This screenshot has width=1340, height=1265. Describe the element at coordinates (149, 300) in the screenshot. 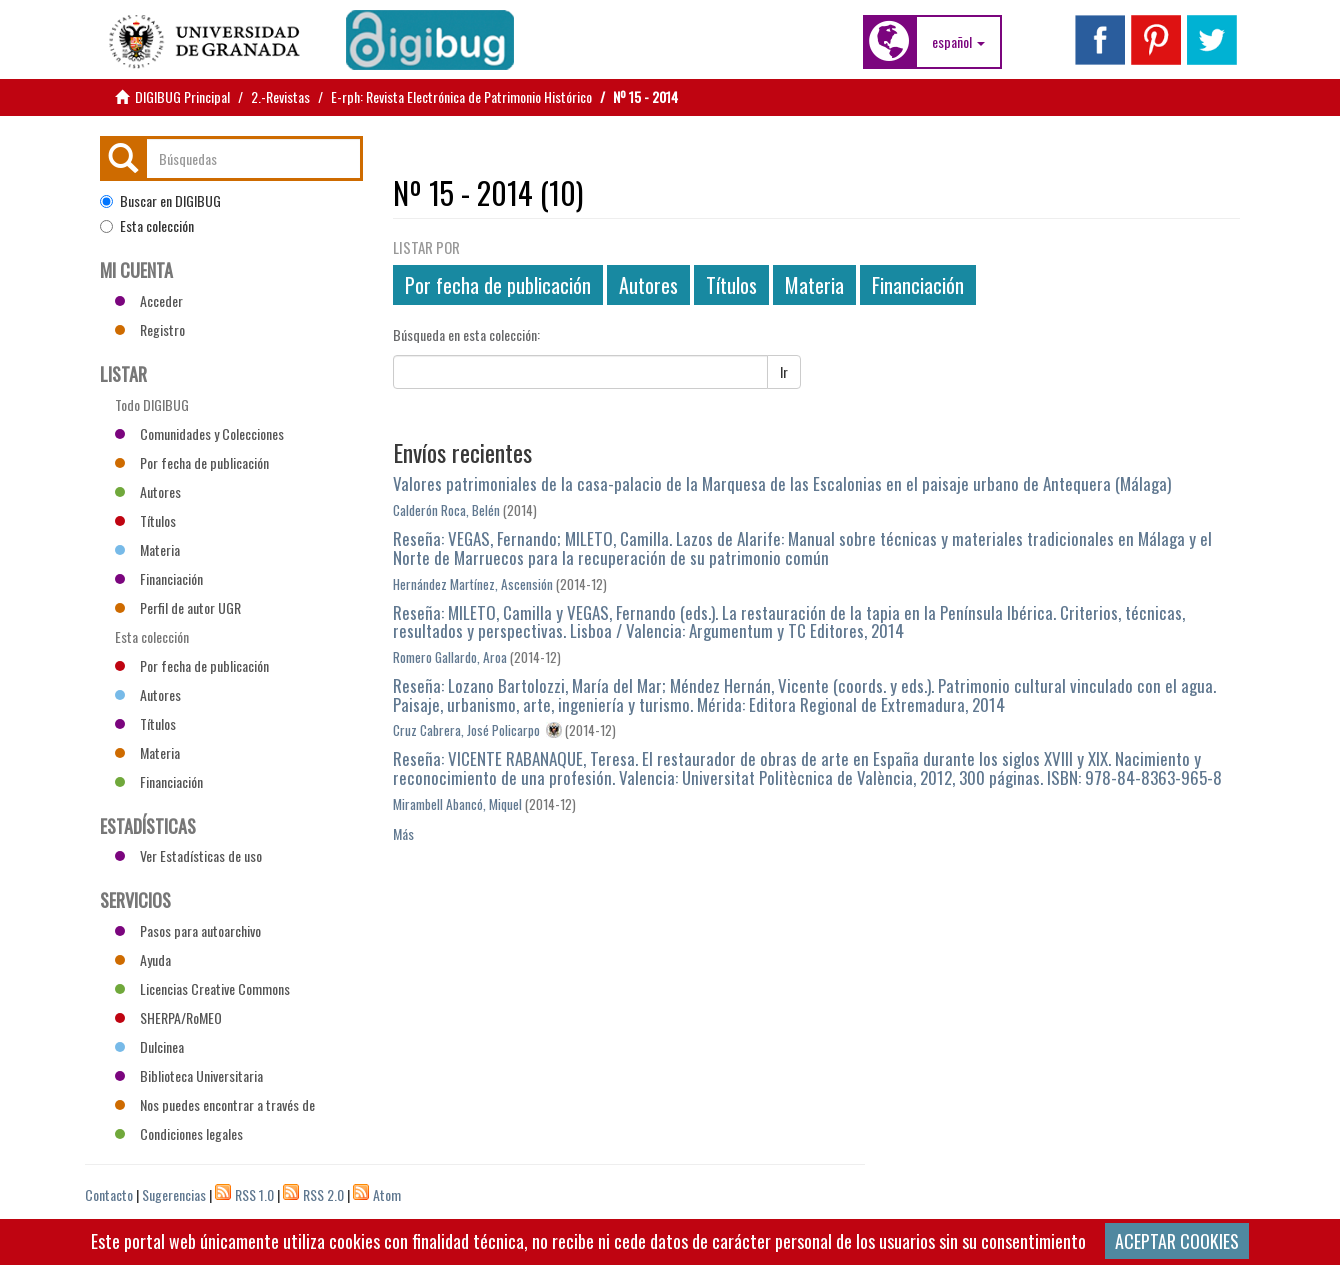

I see `Acceder` at that location.